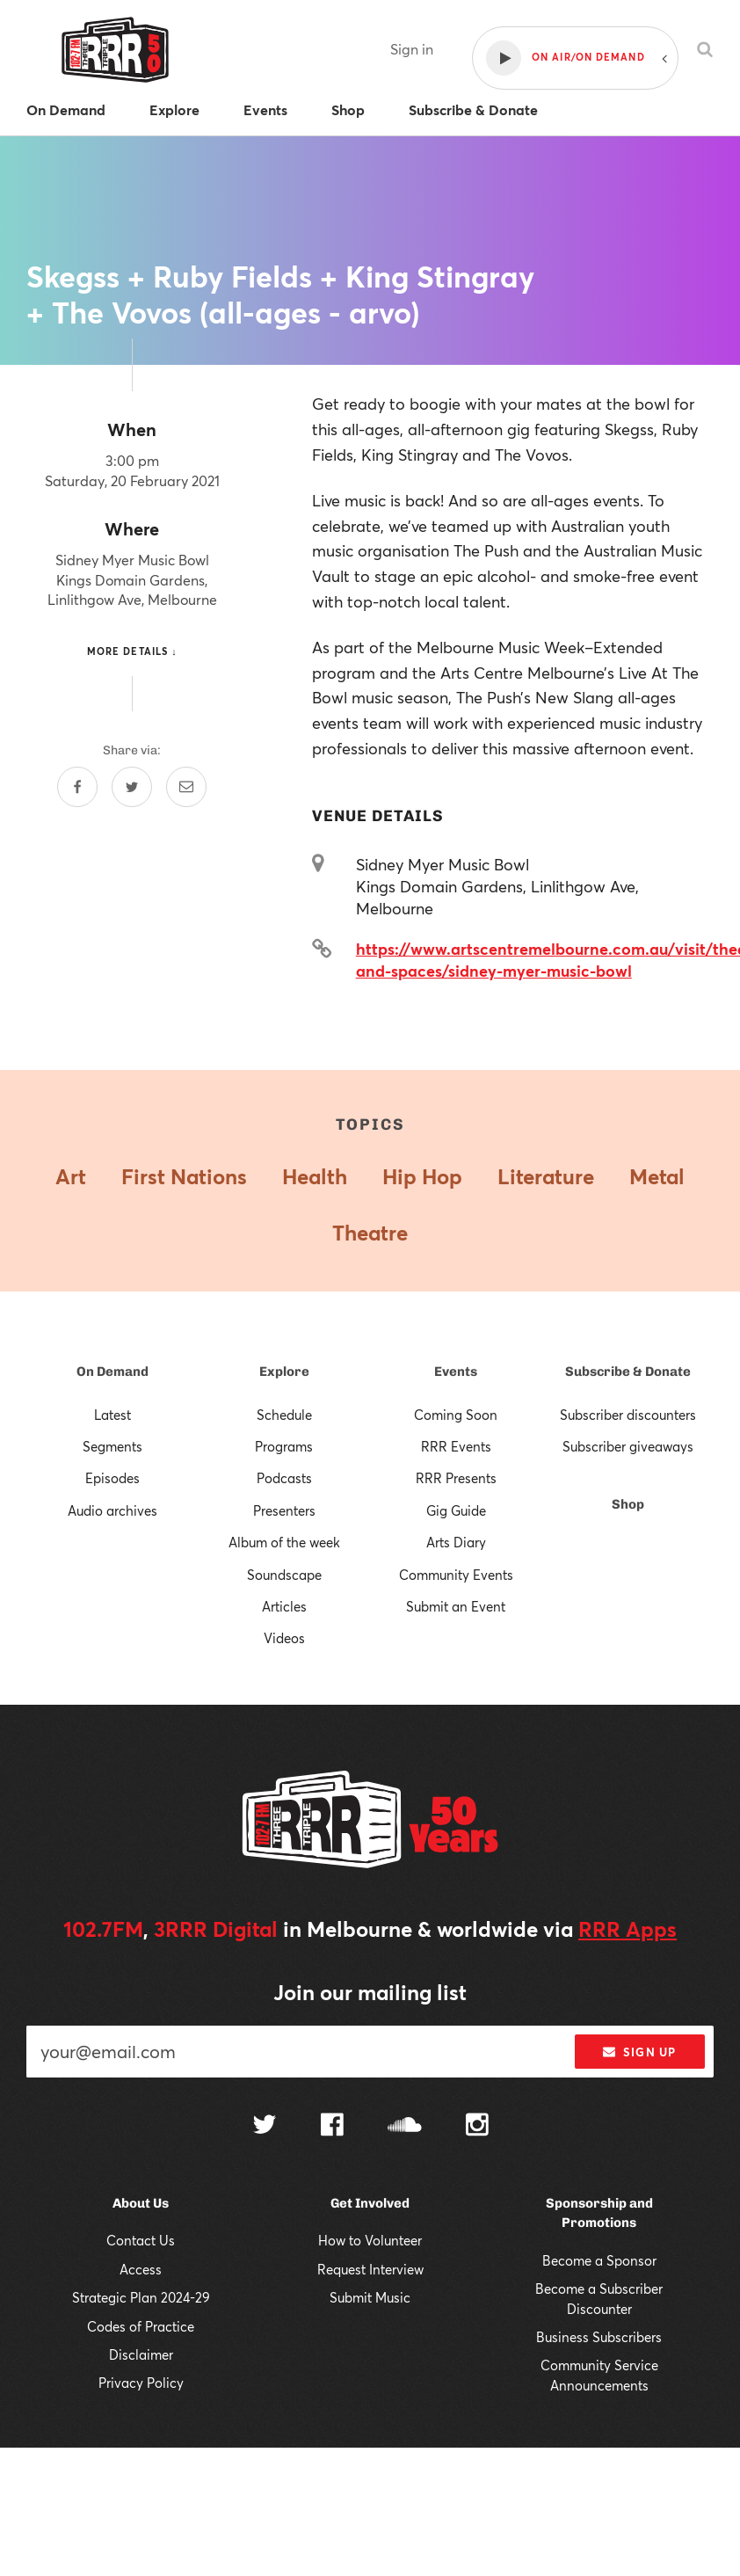 The image size is (740, 2576). I want to click on On Demand, so click(112, 1371).